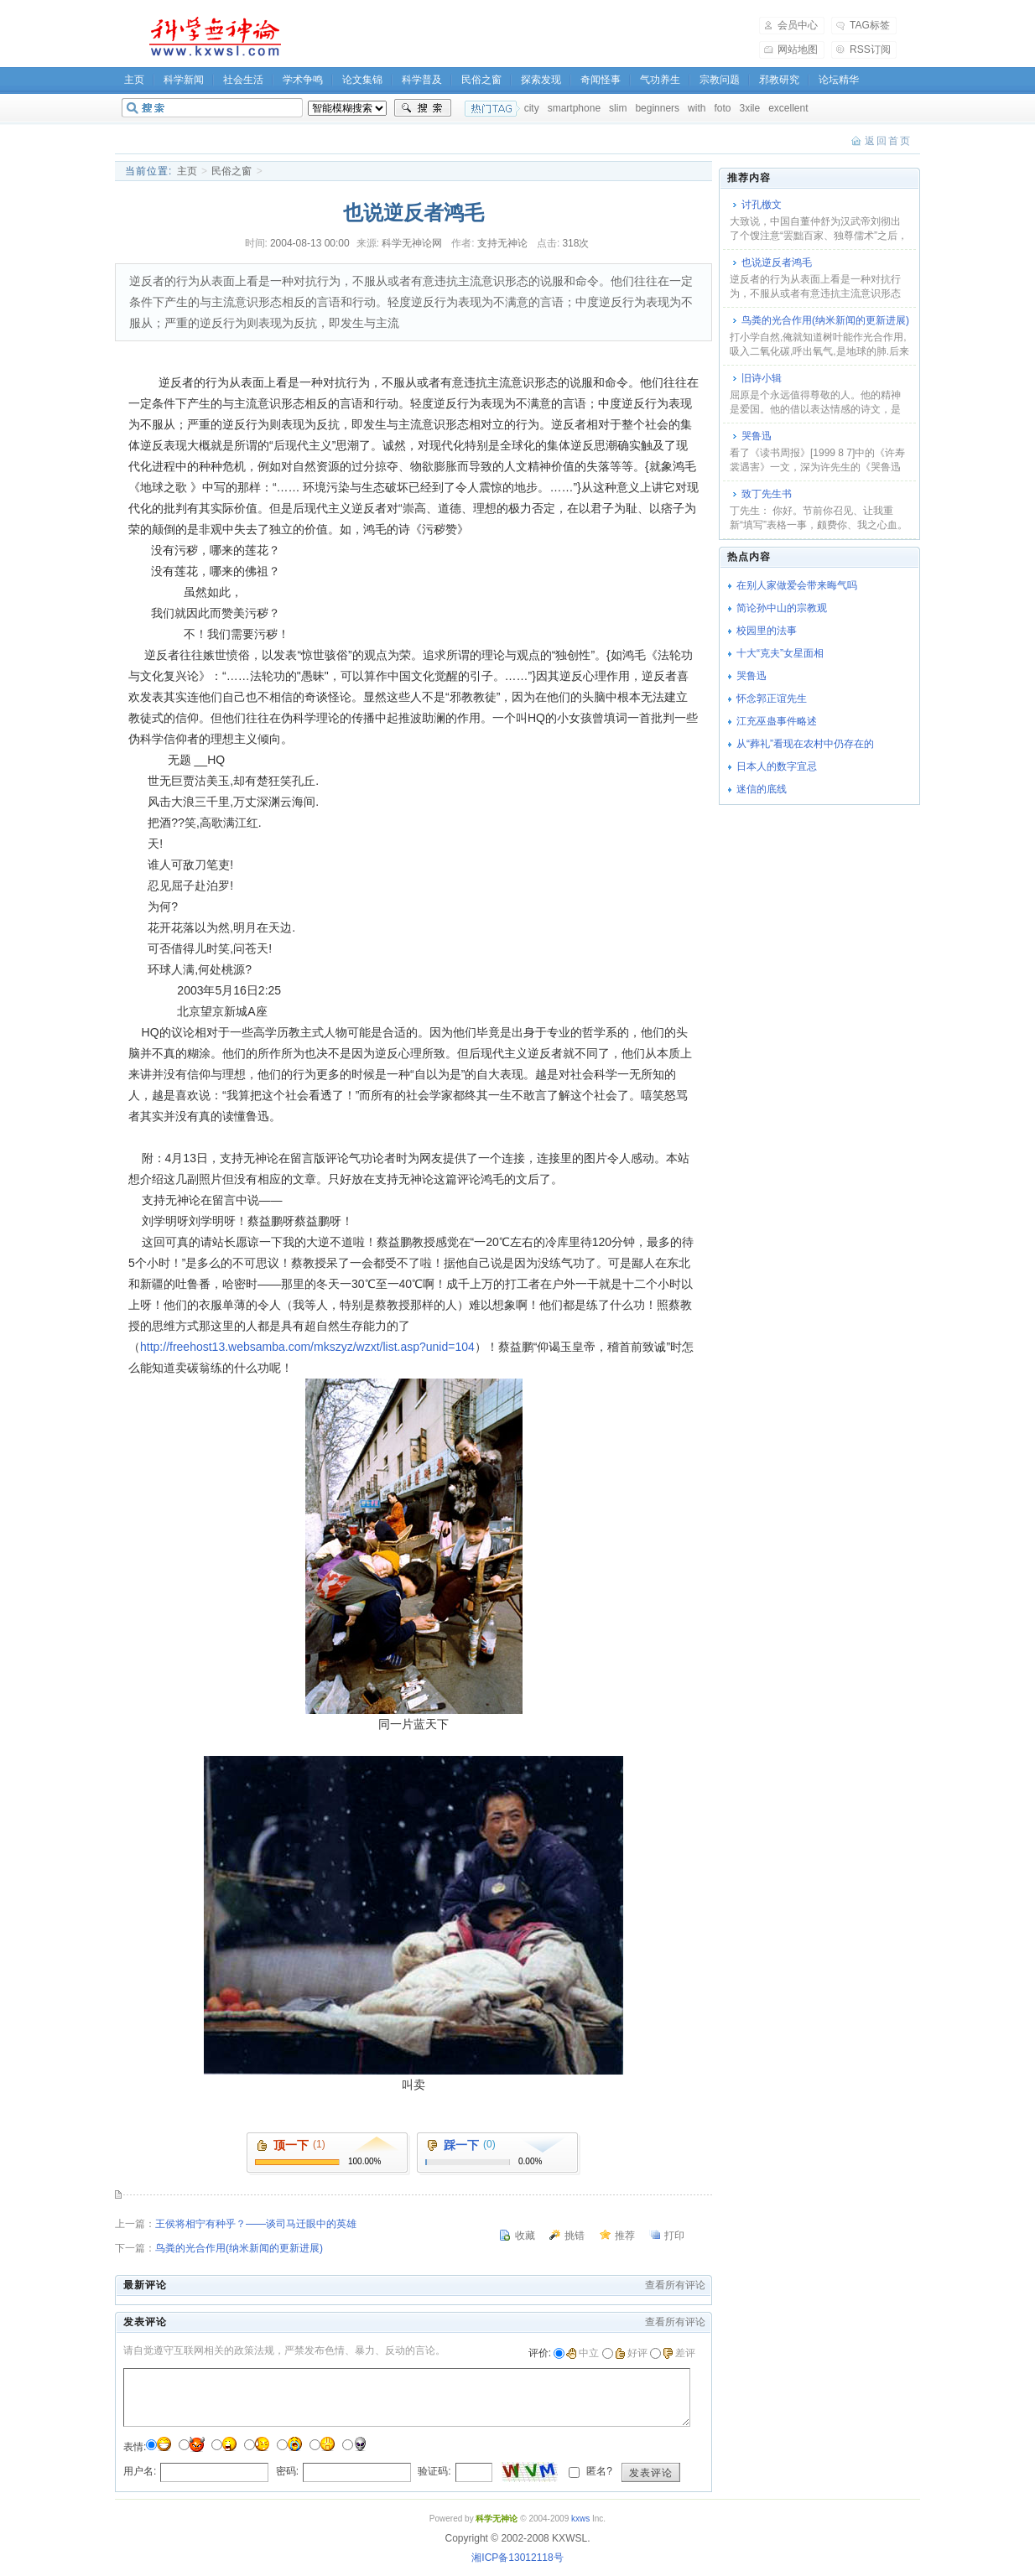  I want to click on 网站地图, so click(798, 49).